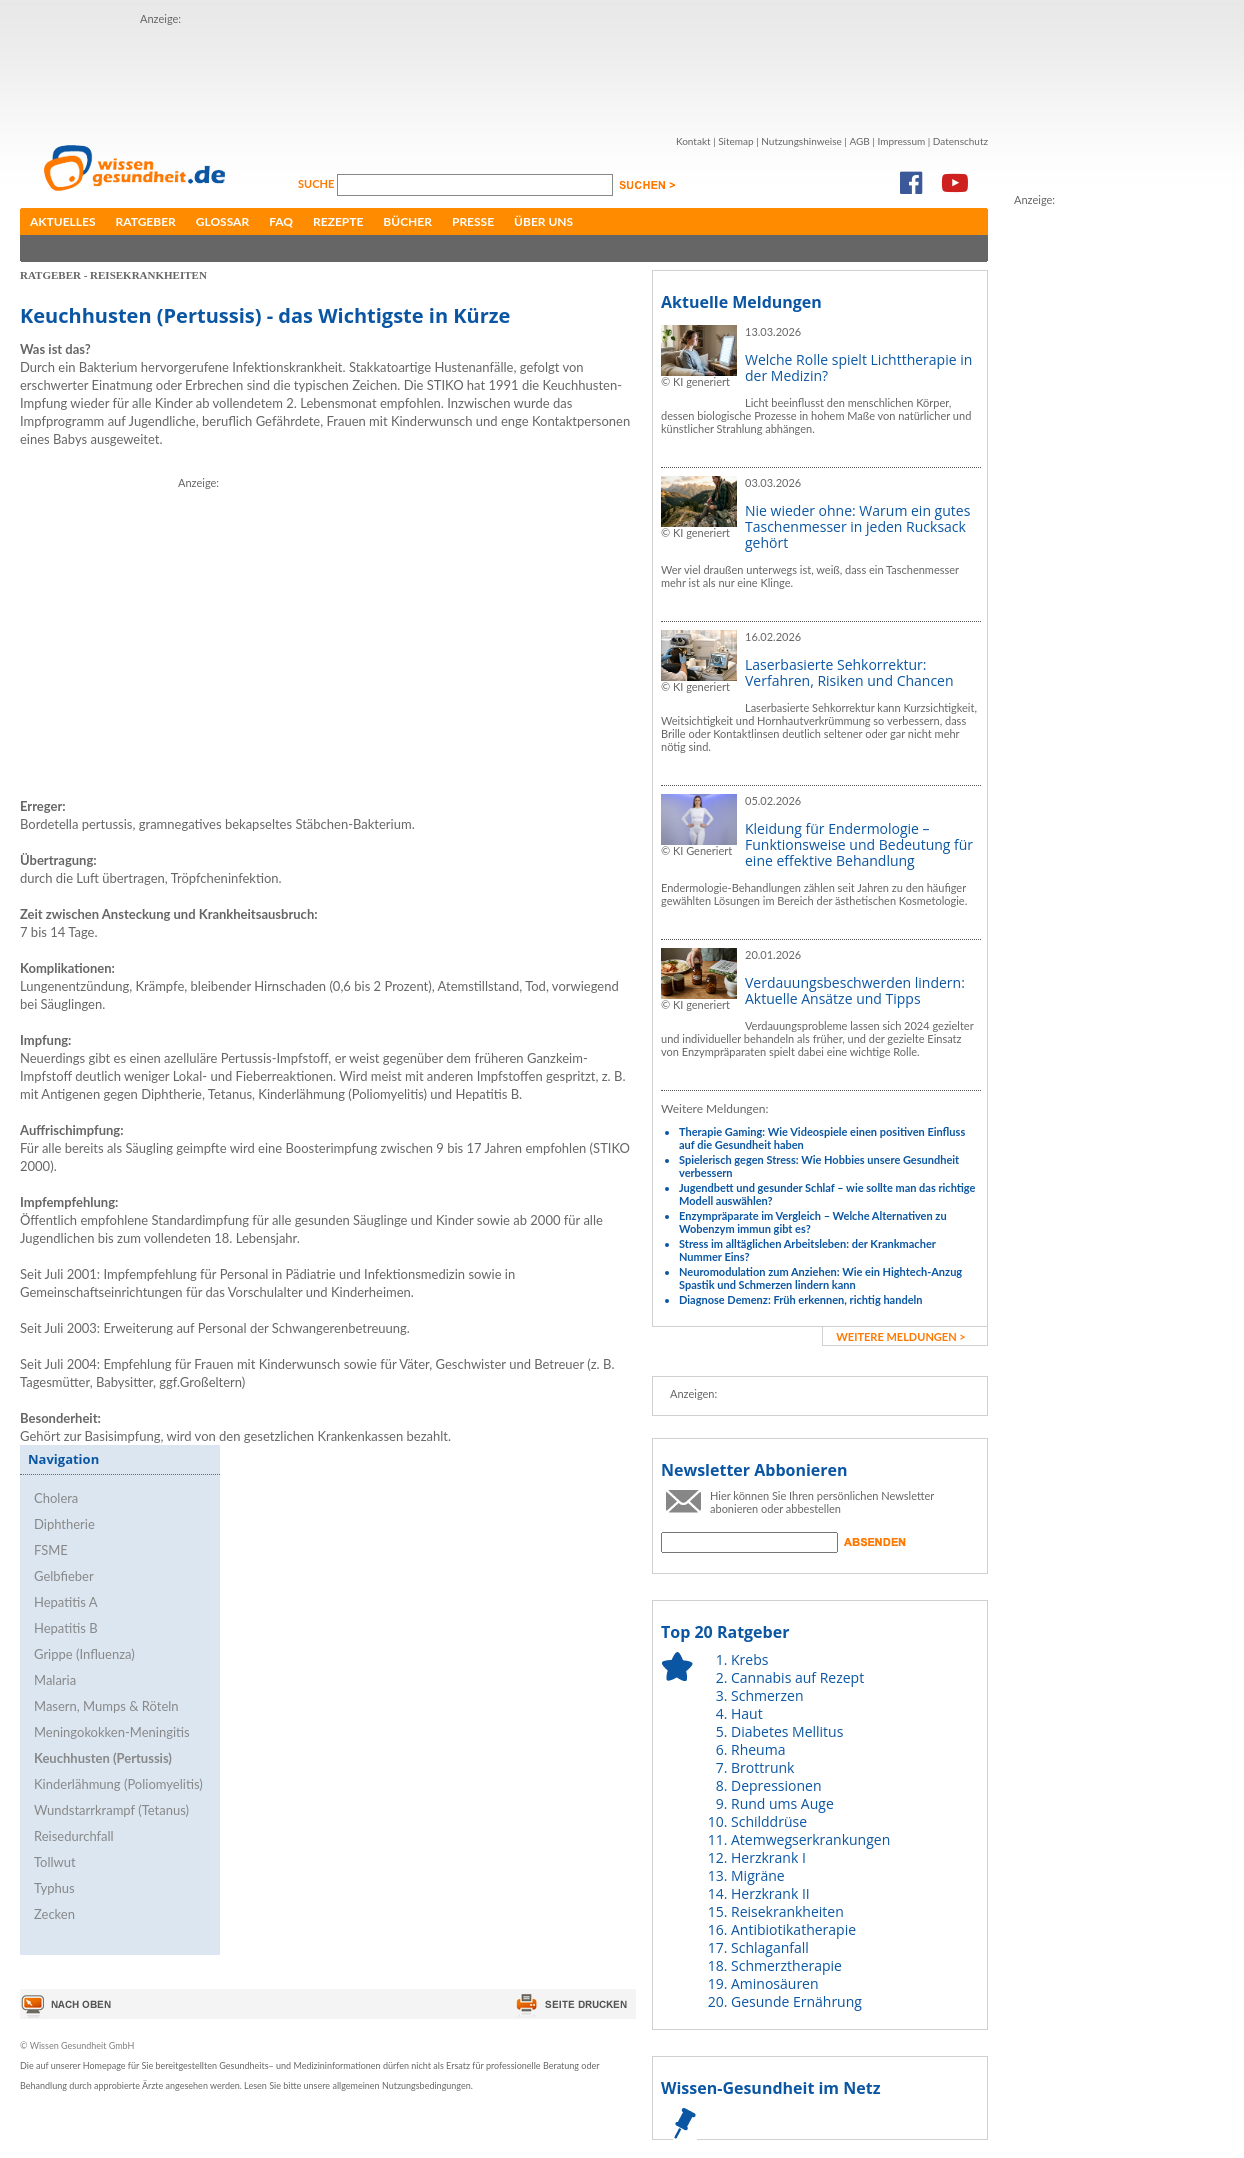 The height and width of the screenshot is (2158, 1244). I want to click on Laserbasierte Sehkorrektur: Verfahren, Risiken und Chancen, so click(849, 672).